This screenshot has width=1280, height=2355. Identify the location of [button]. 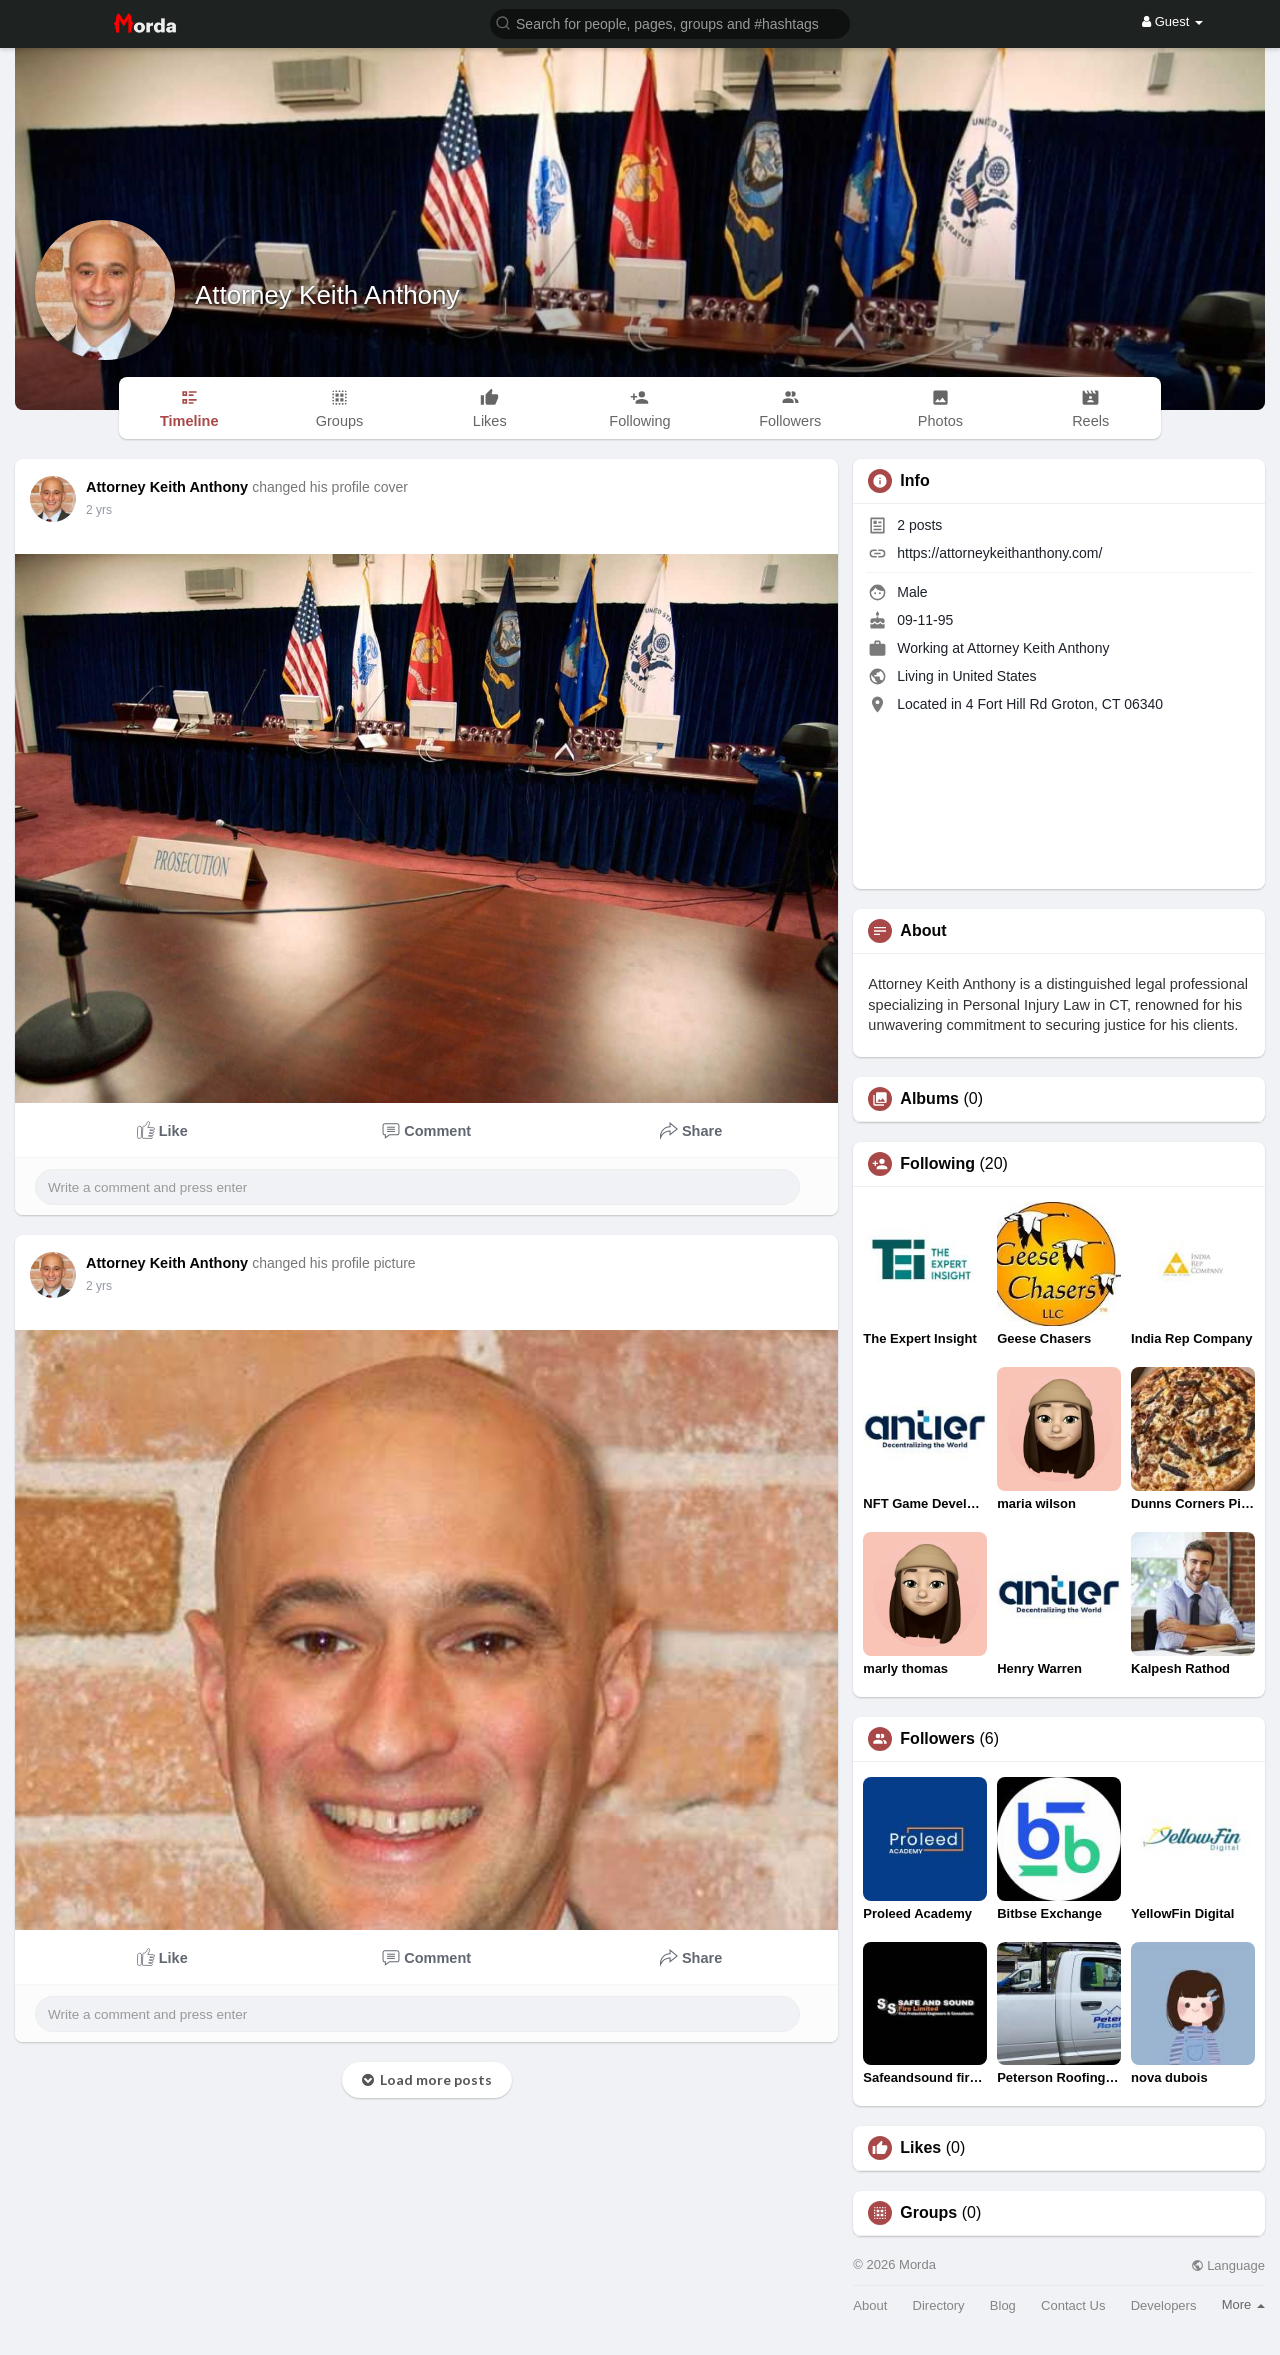
(670, 22).